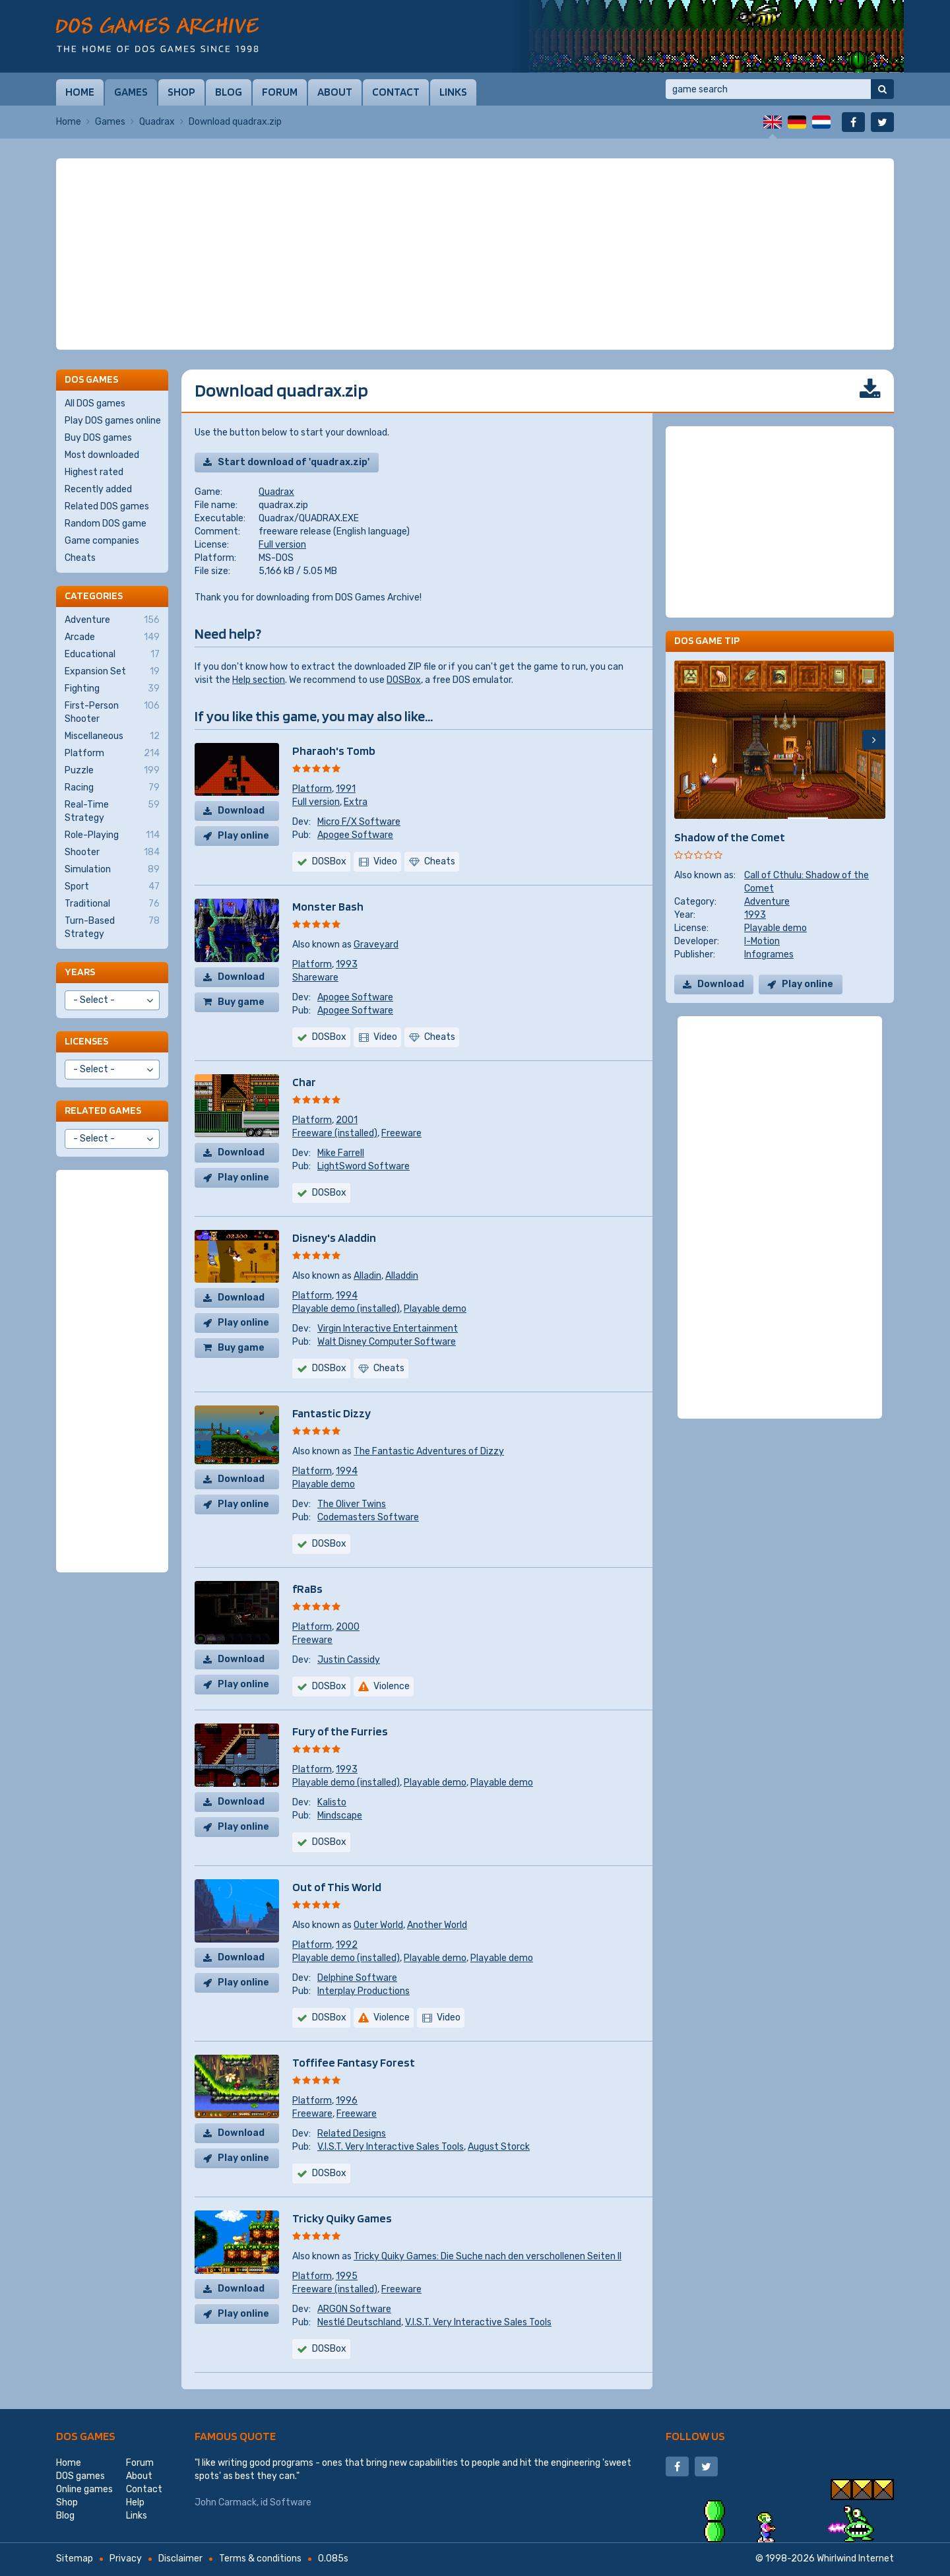 The height and width of the screenshot is (2576, 950). I want to click on Play online, so click(243, 835).